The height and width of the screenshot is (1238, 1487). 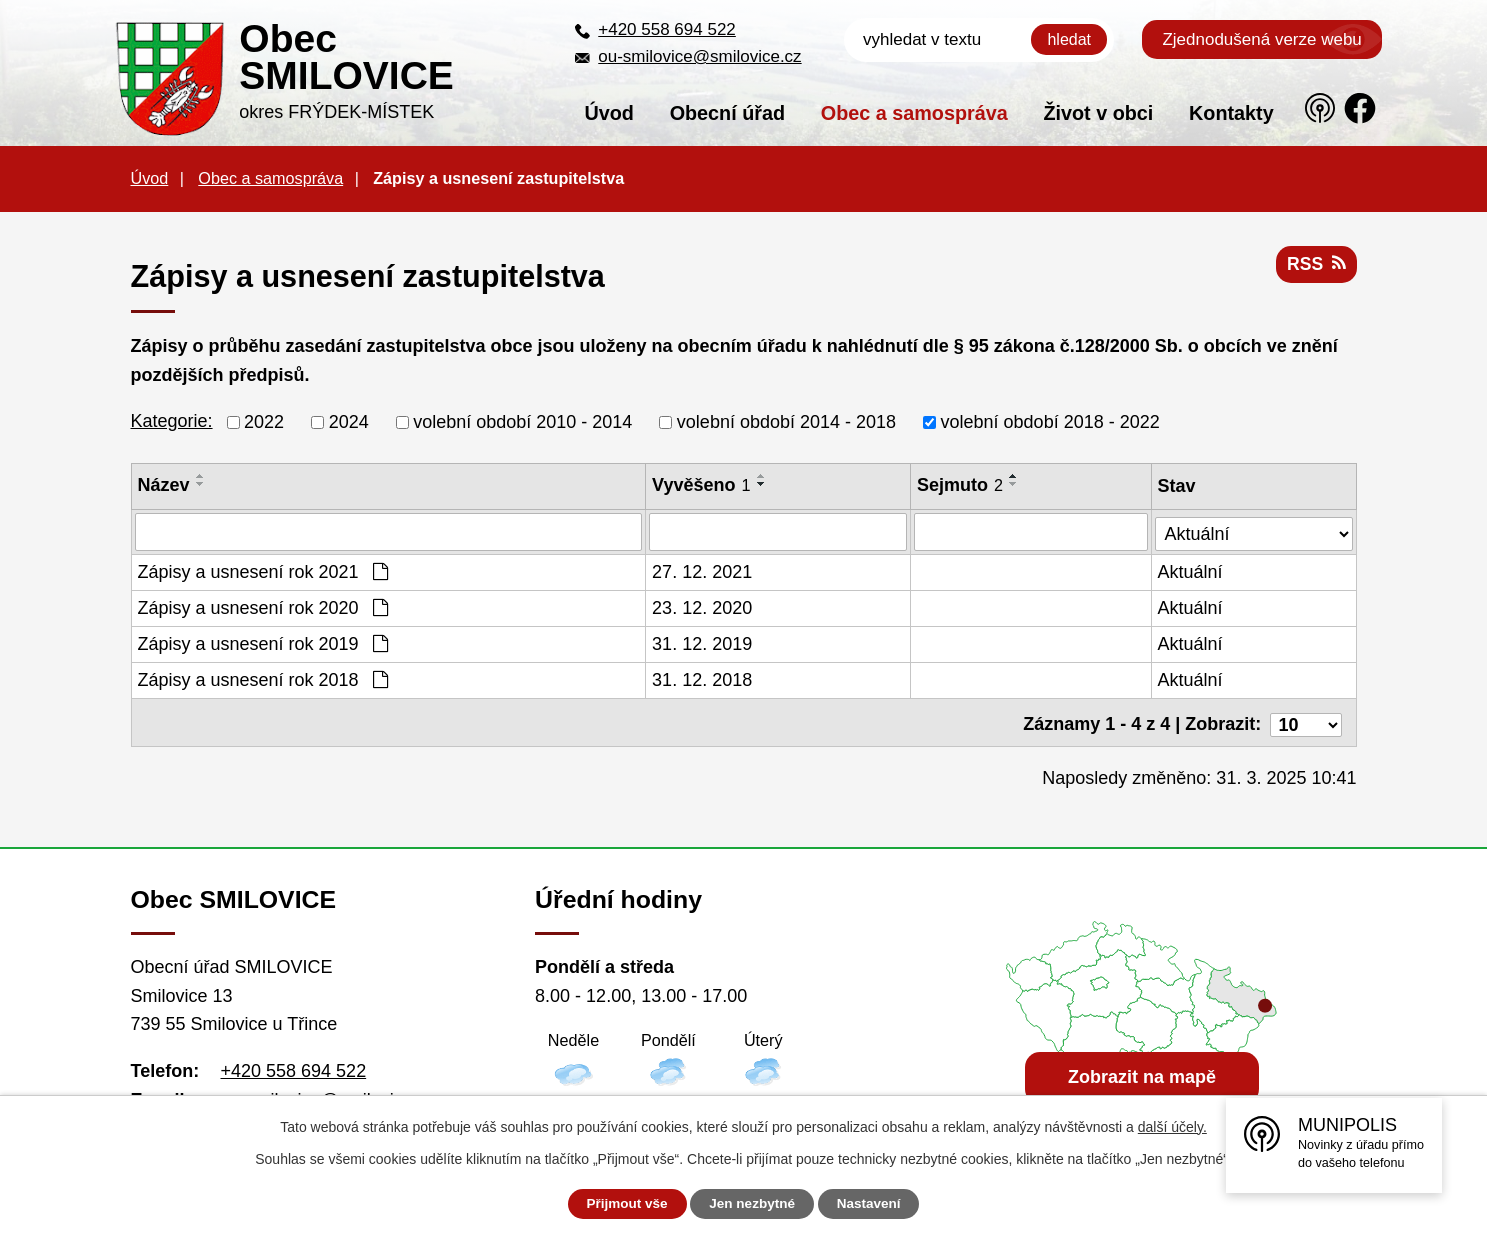 I want to click on Zápisy a usnesení rok 2021, so click(x=263, y=572).